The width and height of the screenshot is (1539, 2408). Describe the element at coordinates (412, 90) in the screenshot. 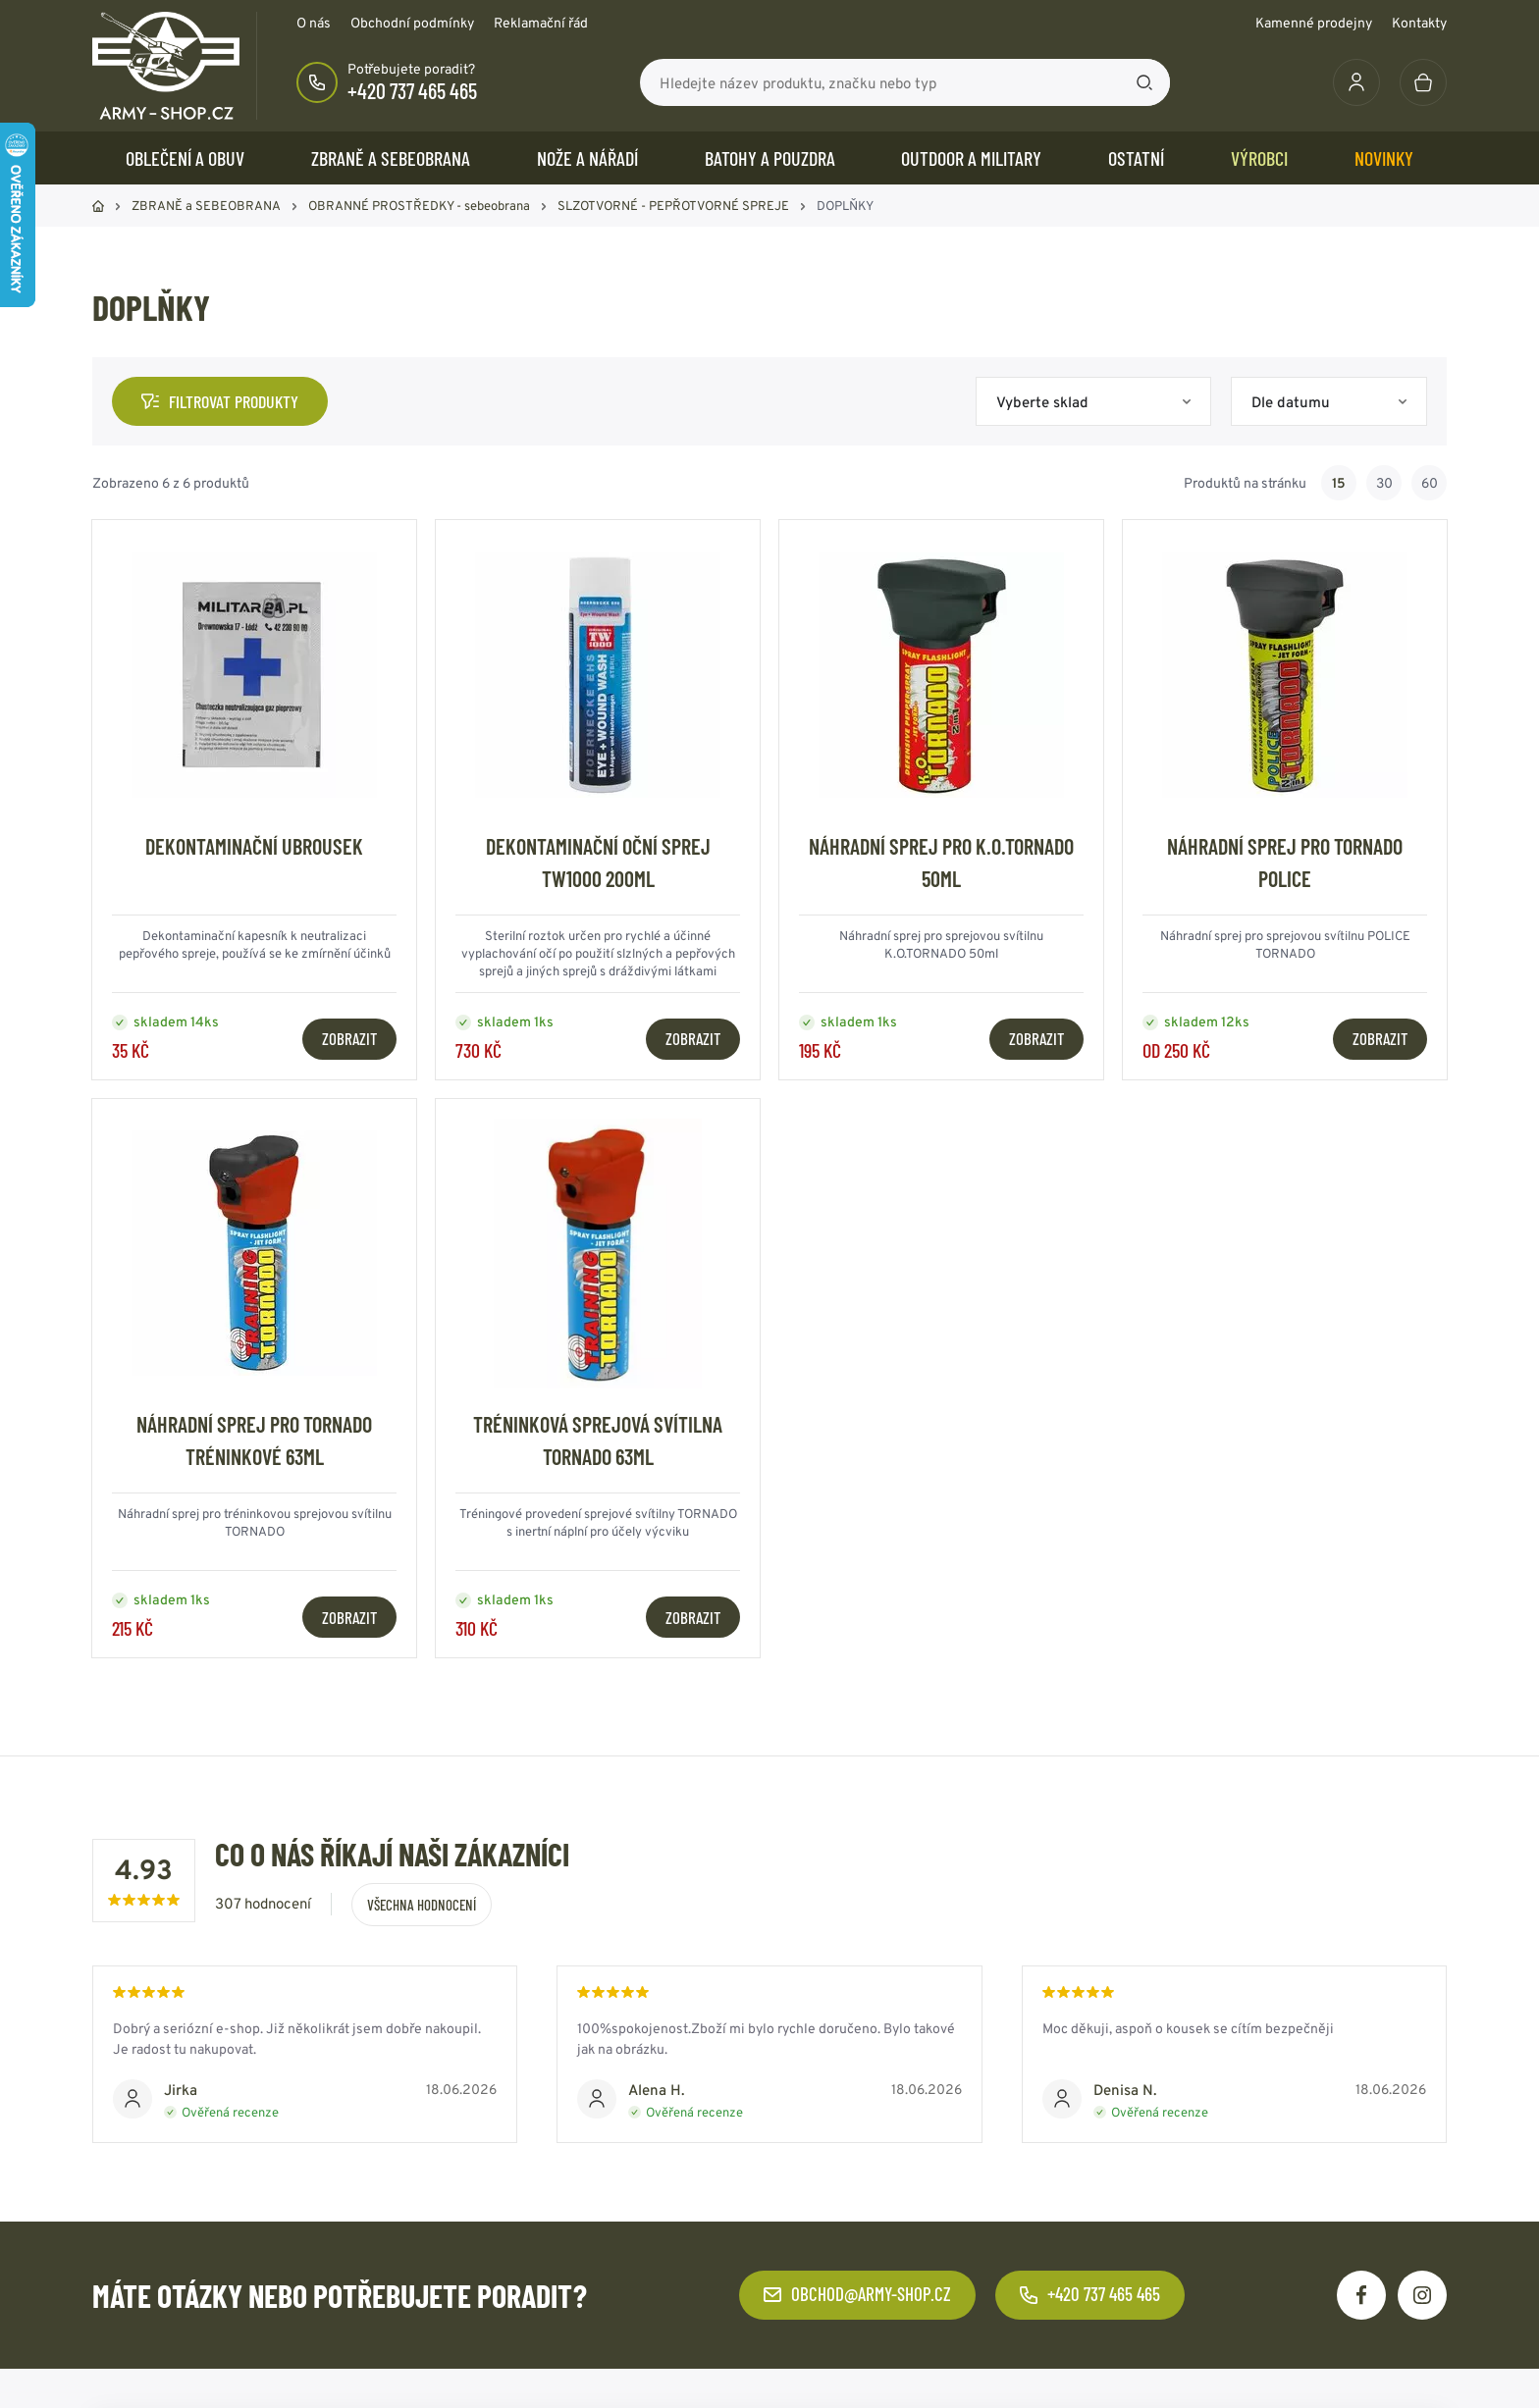

I see `+420 737 465 465` at that location.